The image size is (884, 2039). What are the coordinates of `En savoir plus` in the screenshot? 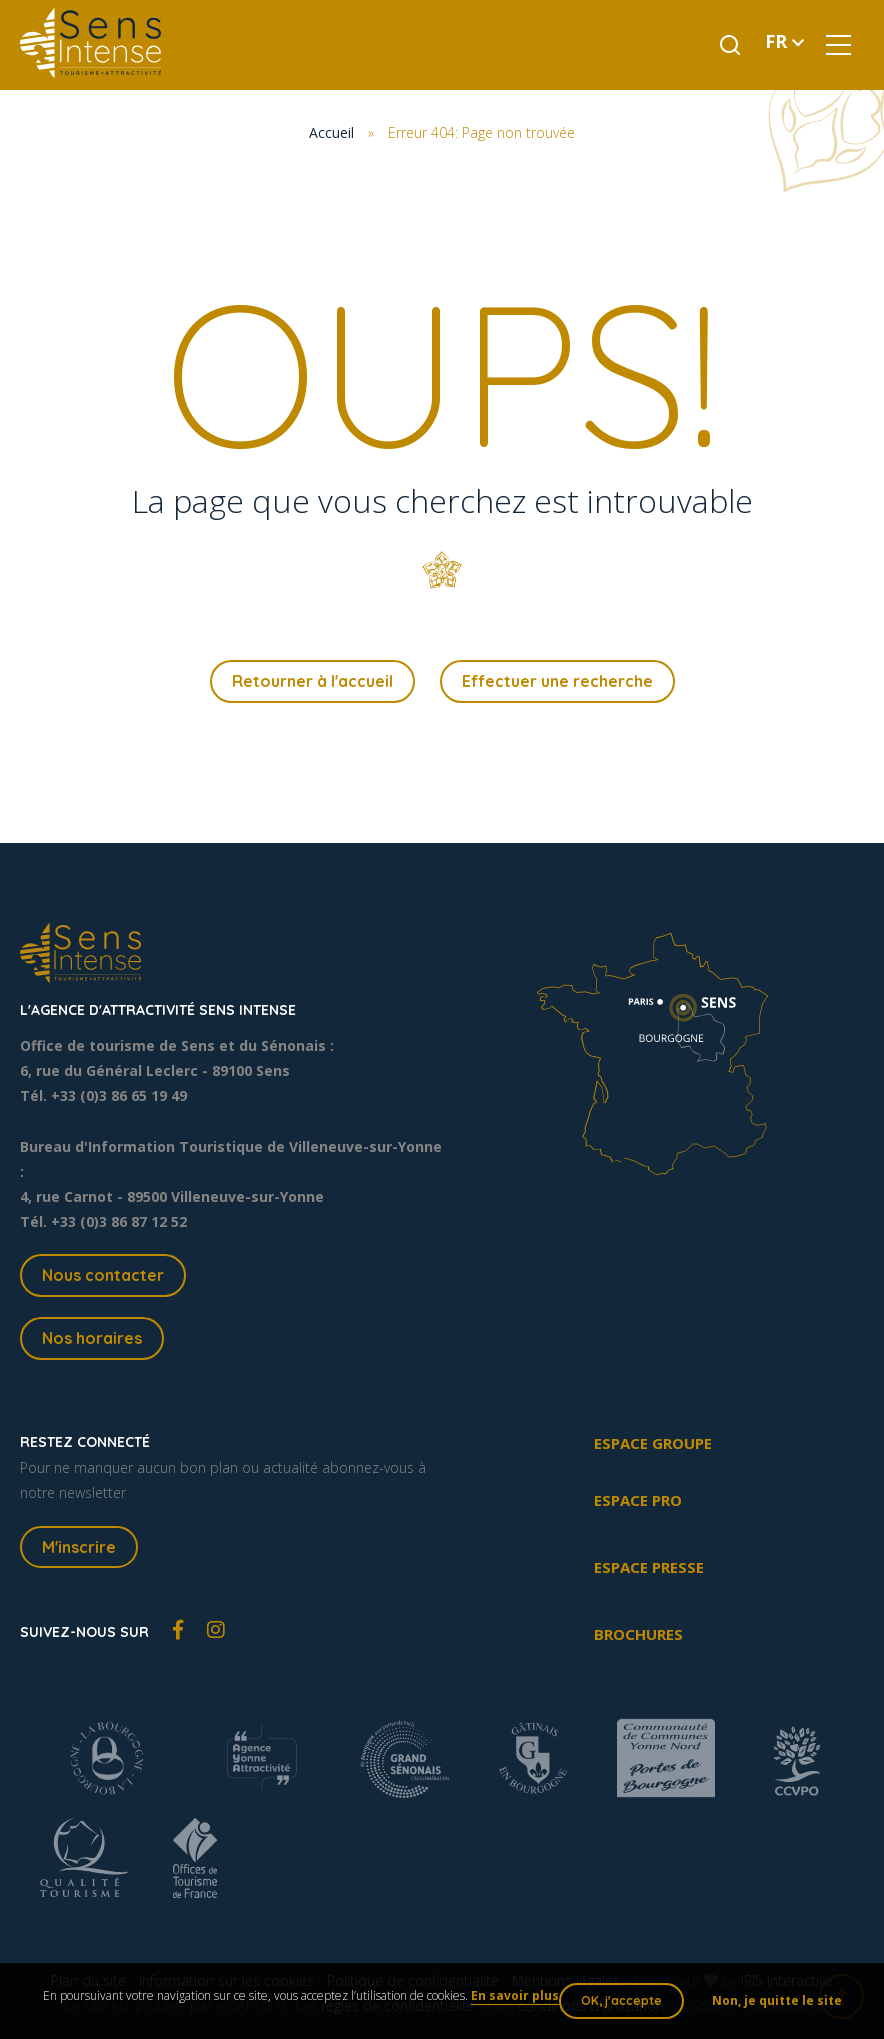 It's located at (515, 1995).